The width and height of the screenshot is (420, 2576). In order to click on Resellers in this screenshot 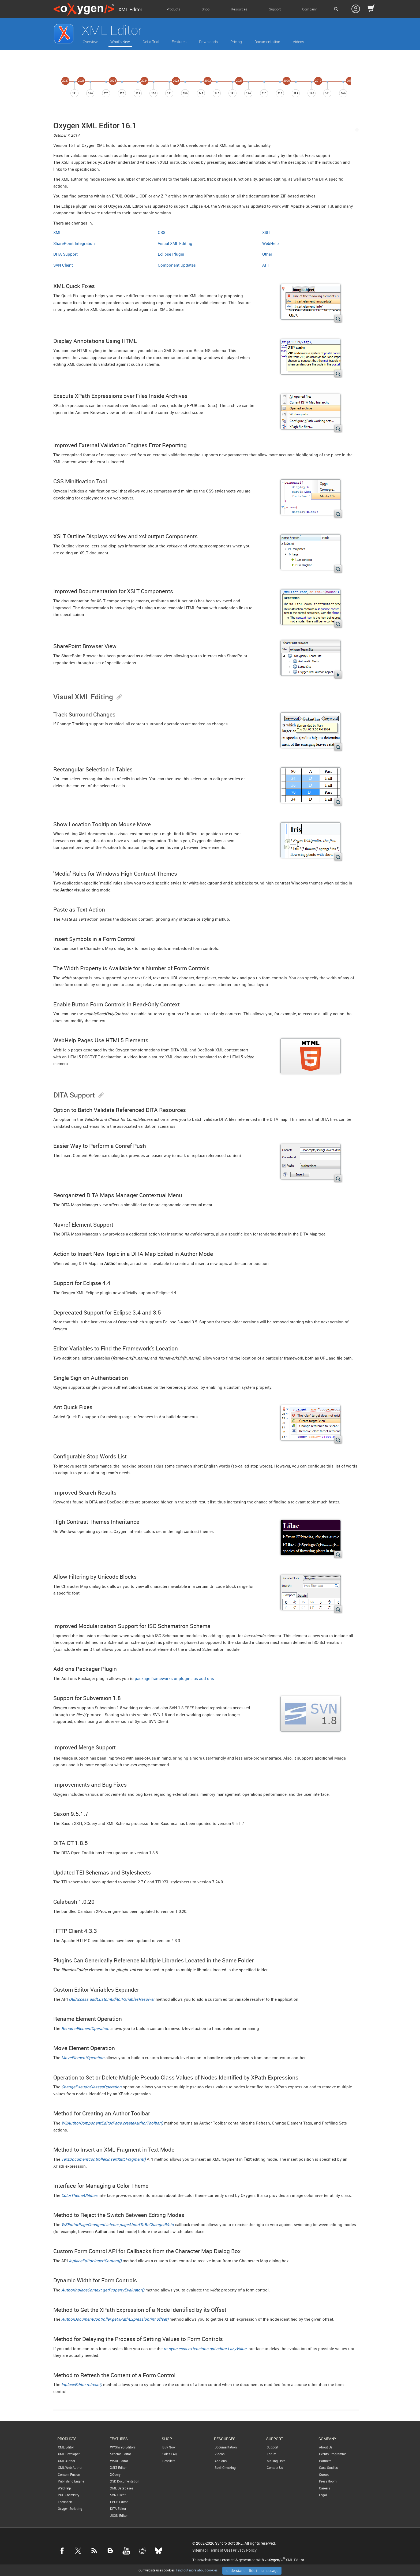, I will do `click(168, 2461)`.